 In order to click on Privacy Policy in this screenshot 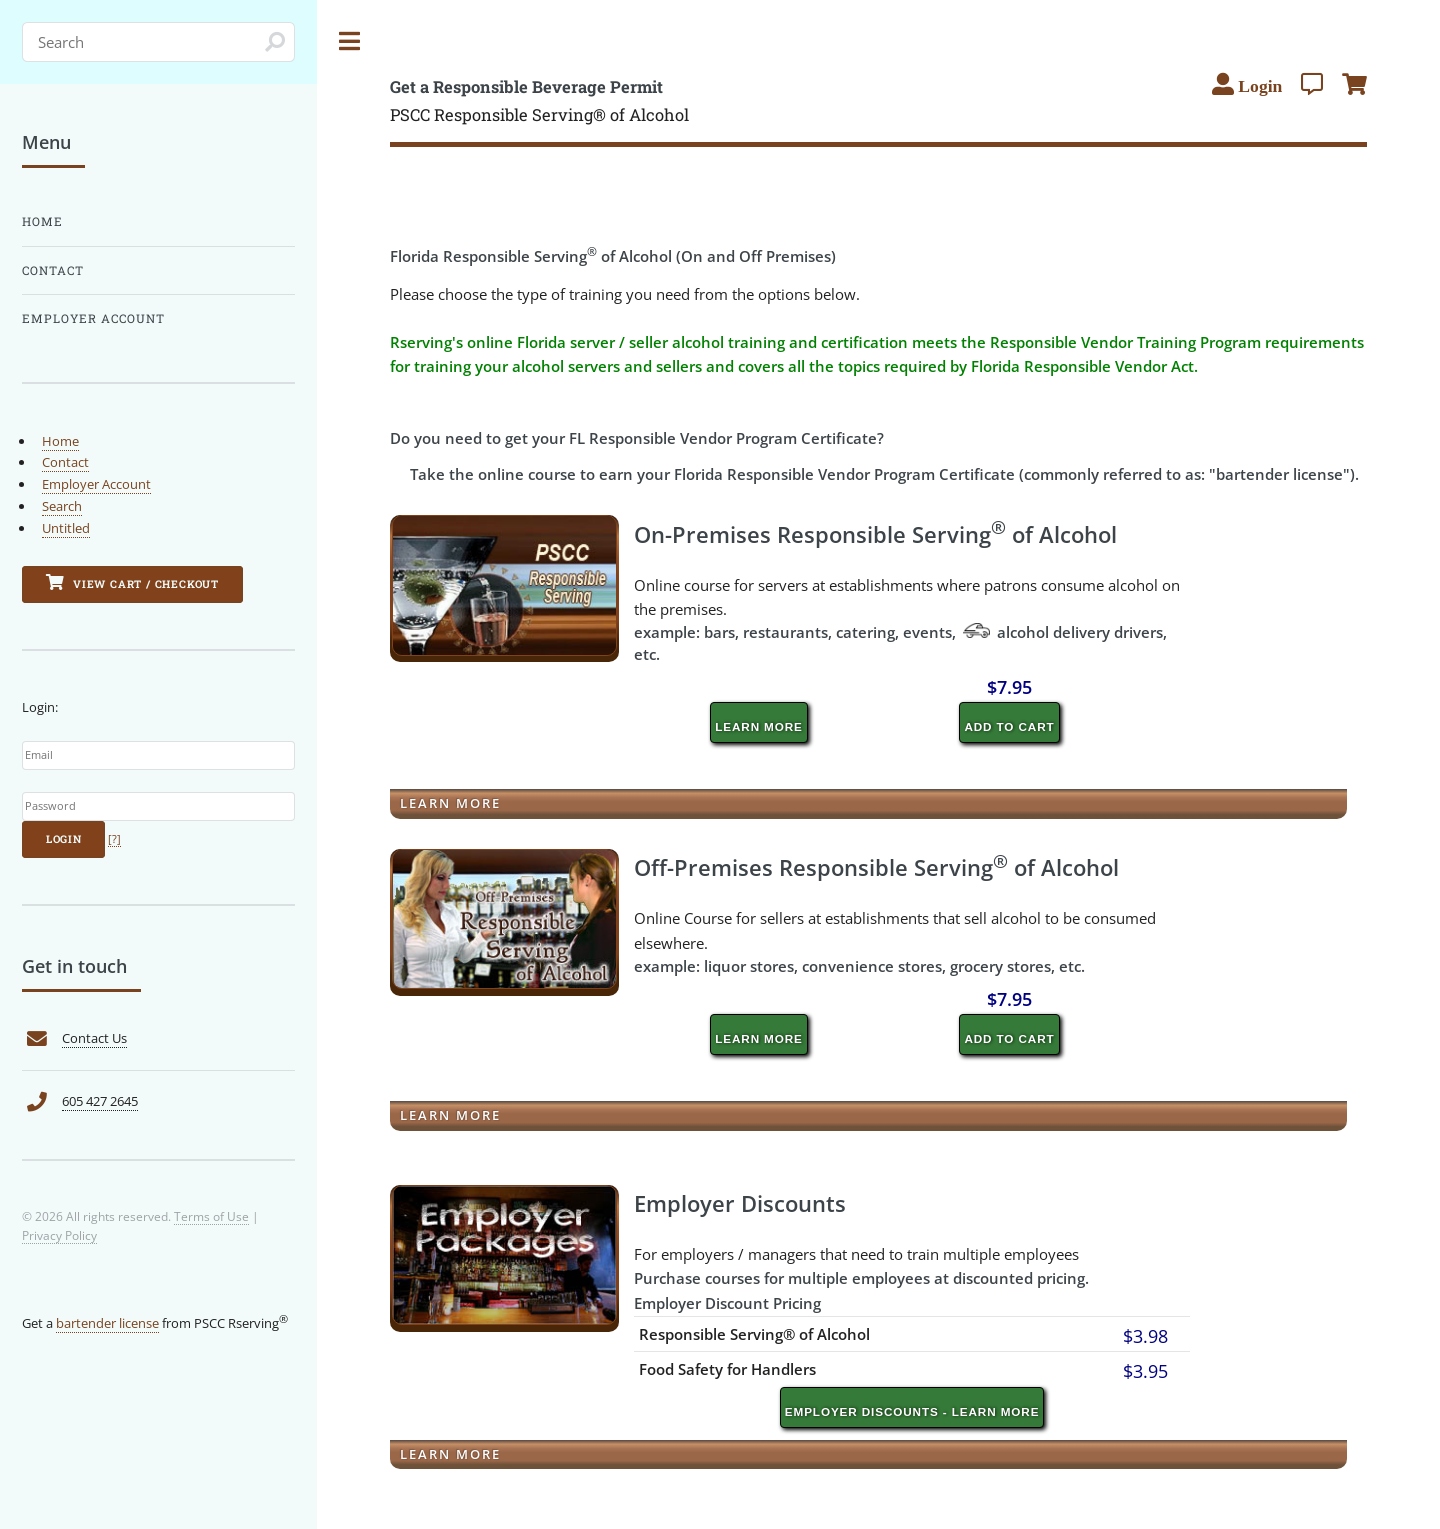, I will do `click(59, 1235)`.